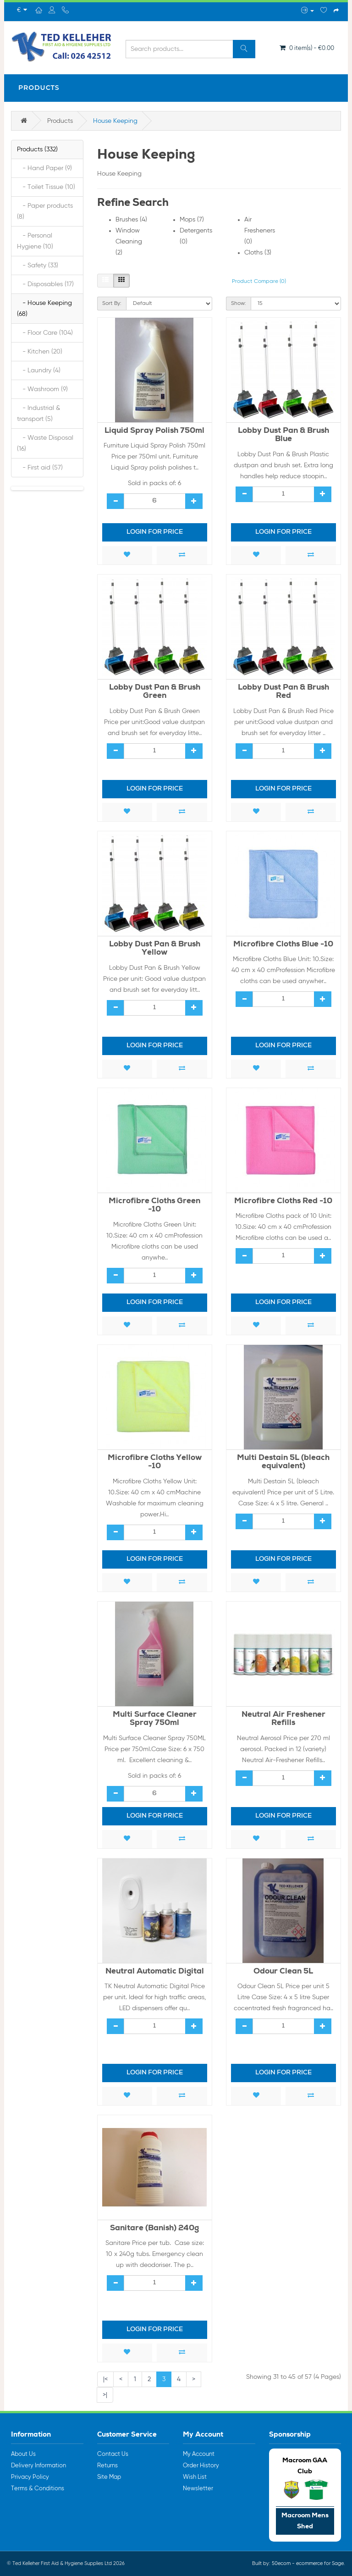 Image resolution: width=352 pixels, height=2576 pixels. What do you see at coordinates (283, 1972) in the screenshot?
I see `Odour Clean 5L` at bounding box center [283, 1972].